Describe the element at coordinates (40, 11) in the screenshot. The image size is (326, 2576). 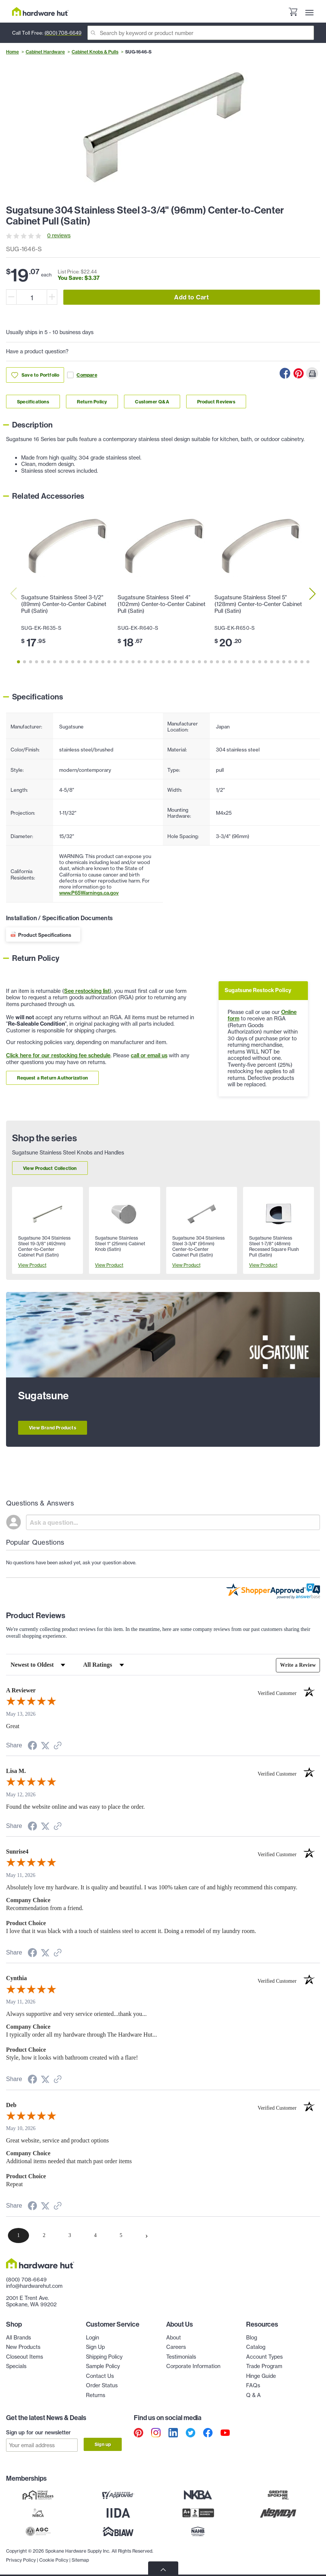
I see `[Hardware Hut Homepage Link]` at that location.